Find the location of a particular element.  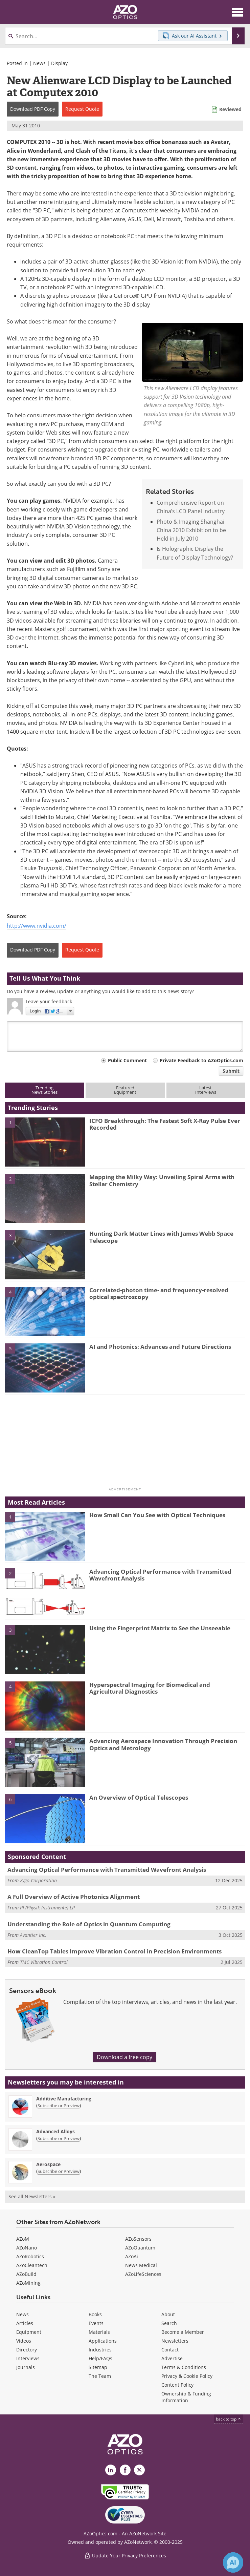

AZoNano is located at coordinates (26, 2247).